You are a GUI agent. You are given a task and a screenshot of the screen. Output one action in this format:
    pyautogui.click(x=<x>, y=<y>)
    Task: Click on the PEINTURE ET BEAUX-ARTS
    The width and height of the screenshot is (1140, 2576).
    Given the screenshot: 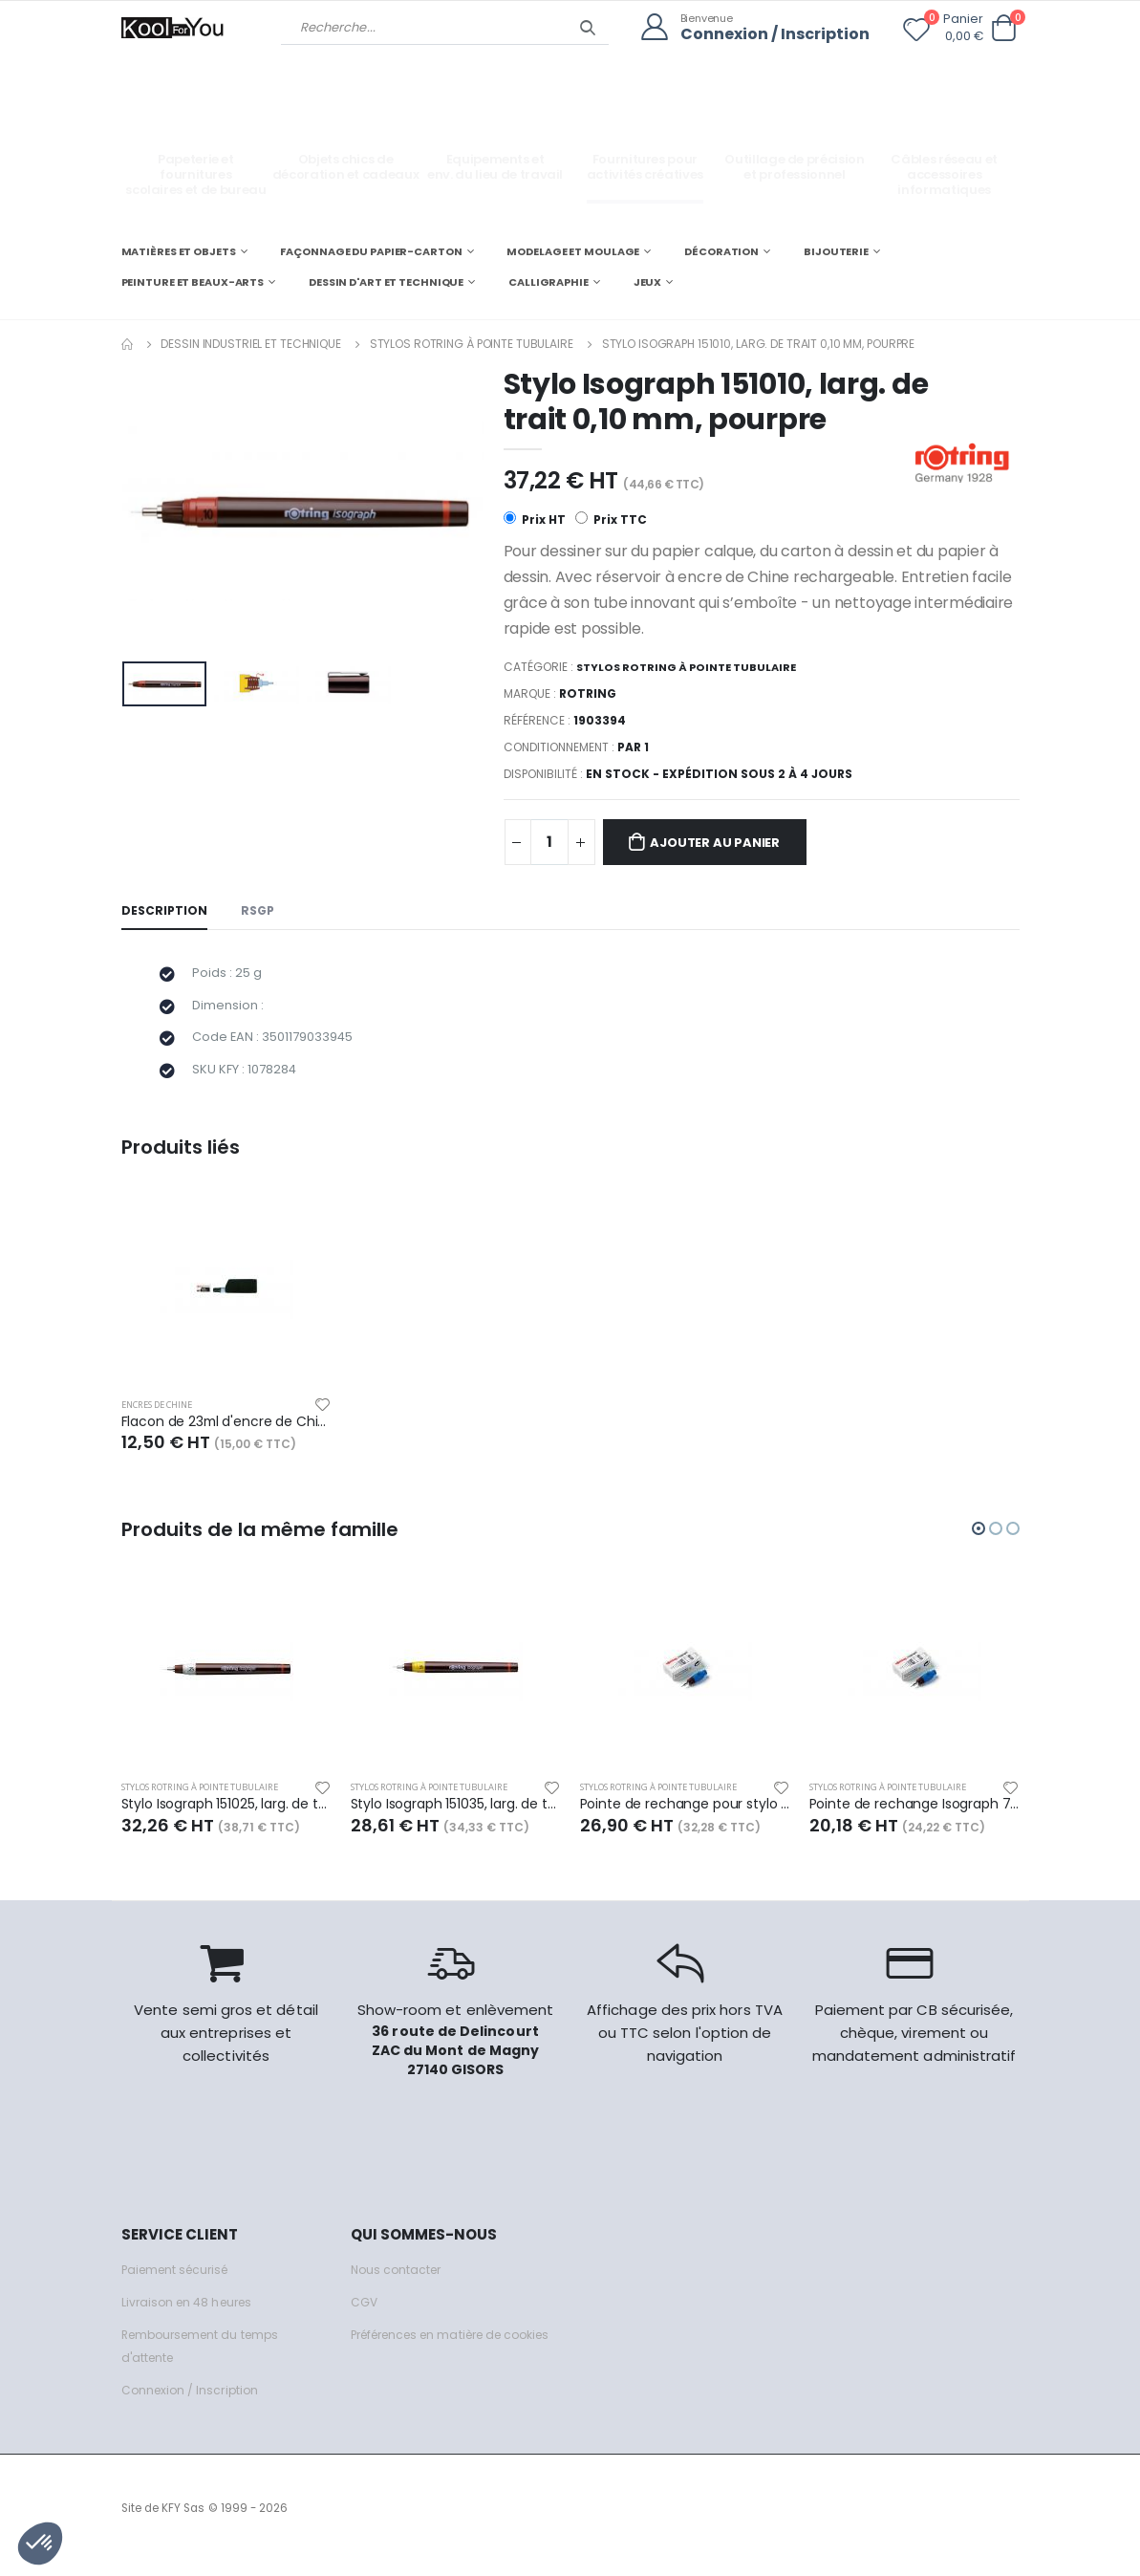 What is the action you would take?
    pyautogui.click(x=193, y=281)
    